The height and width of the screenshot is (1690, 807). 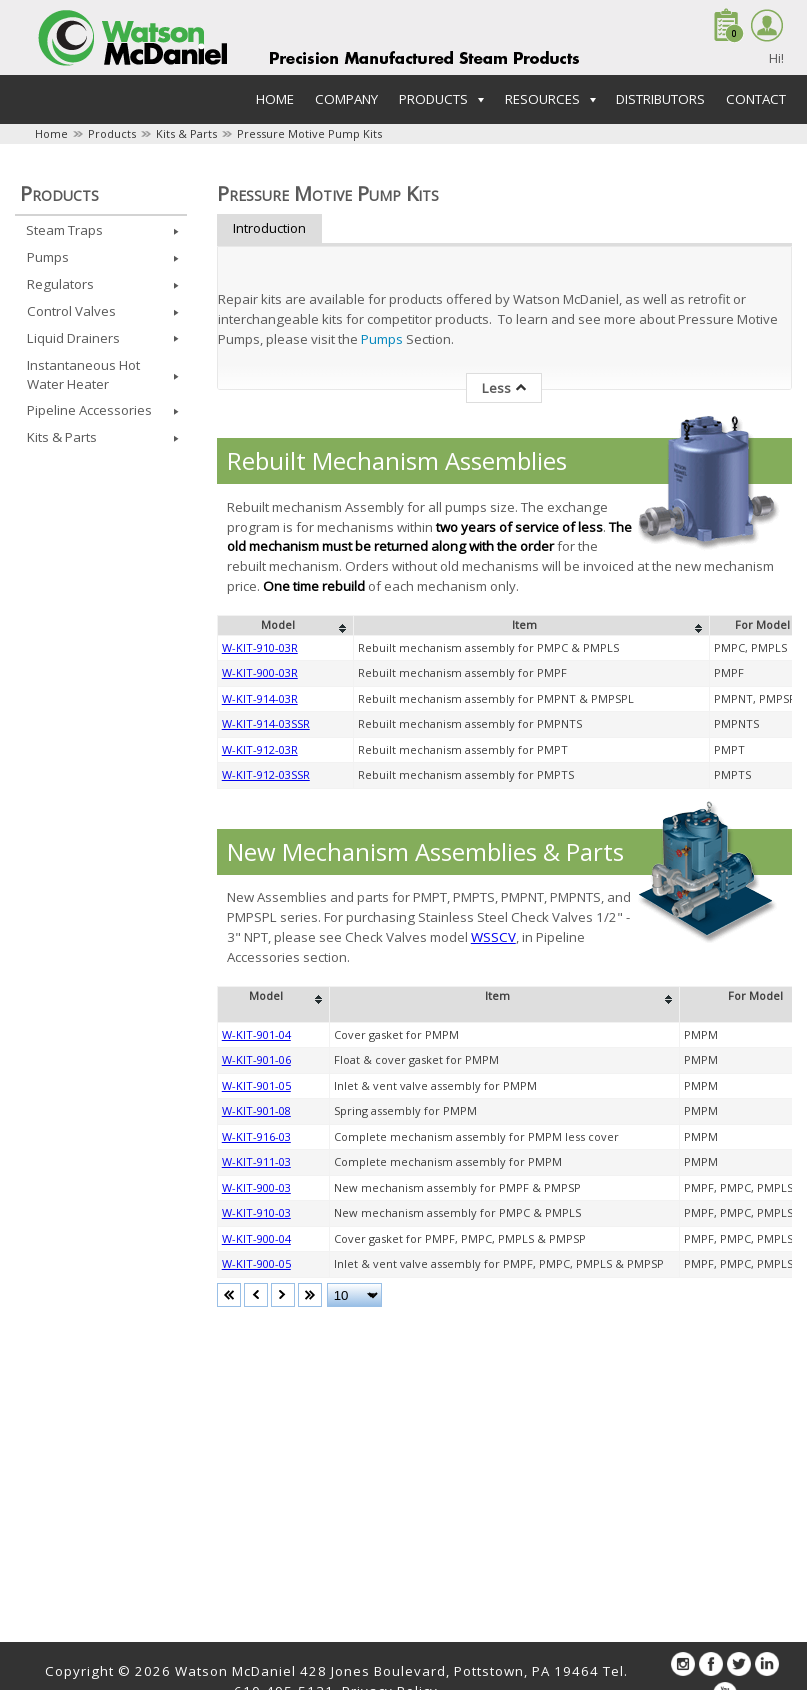 I want to click on W-KIT-901-06, so click(x=256, y=1059).